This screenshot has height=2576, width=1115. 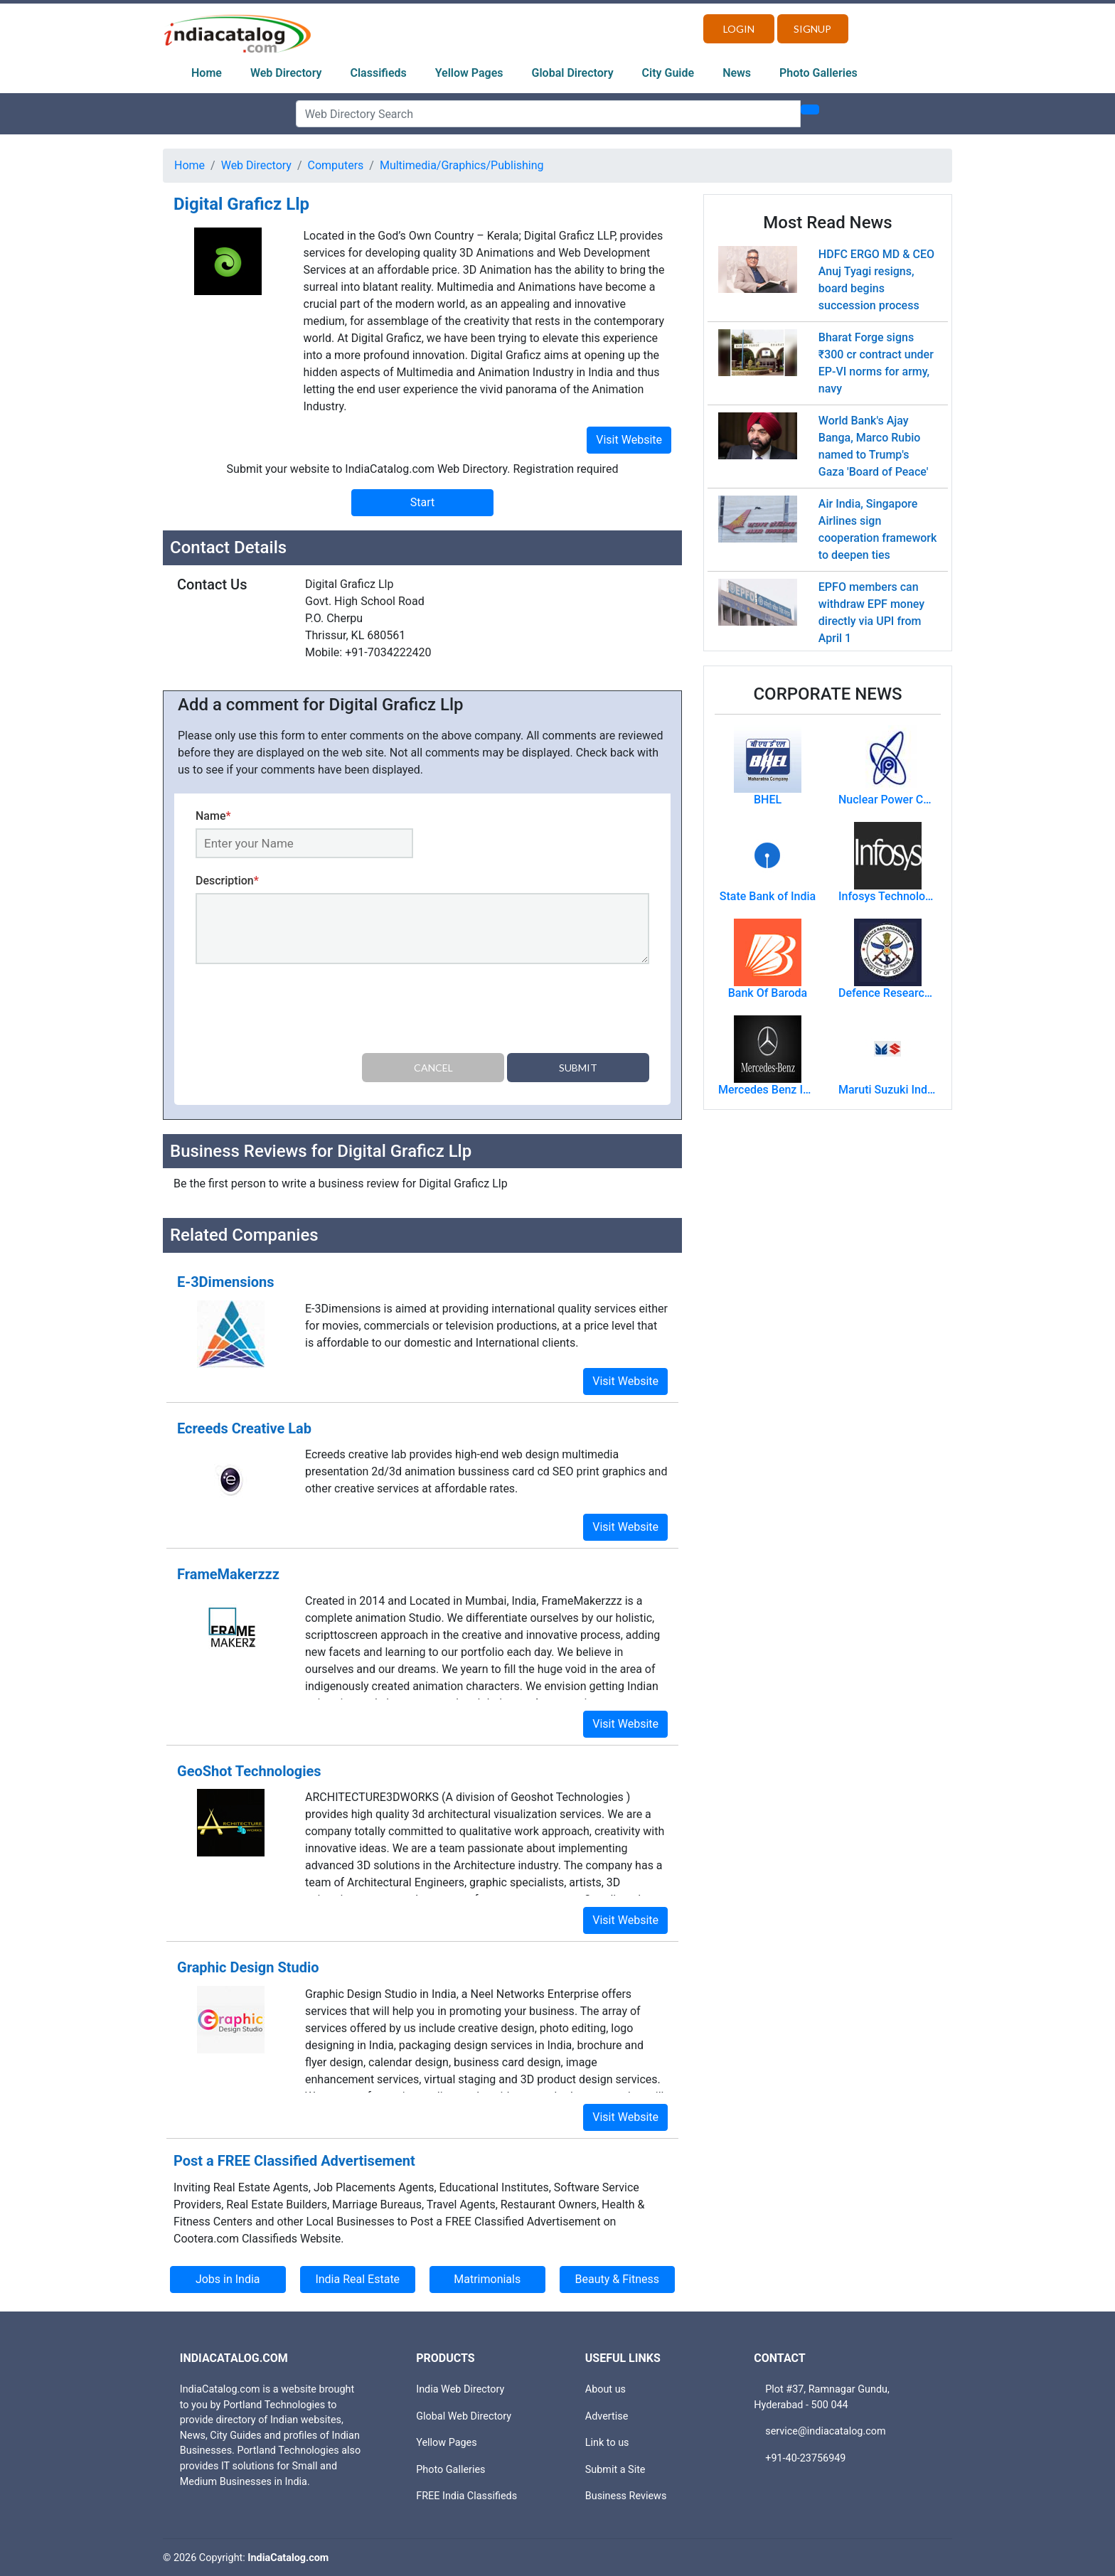 What do you see at coordinates (379, 73) in the screenshot?
I see `Classifieds` at bounding box center [379, 73].